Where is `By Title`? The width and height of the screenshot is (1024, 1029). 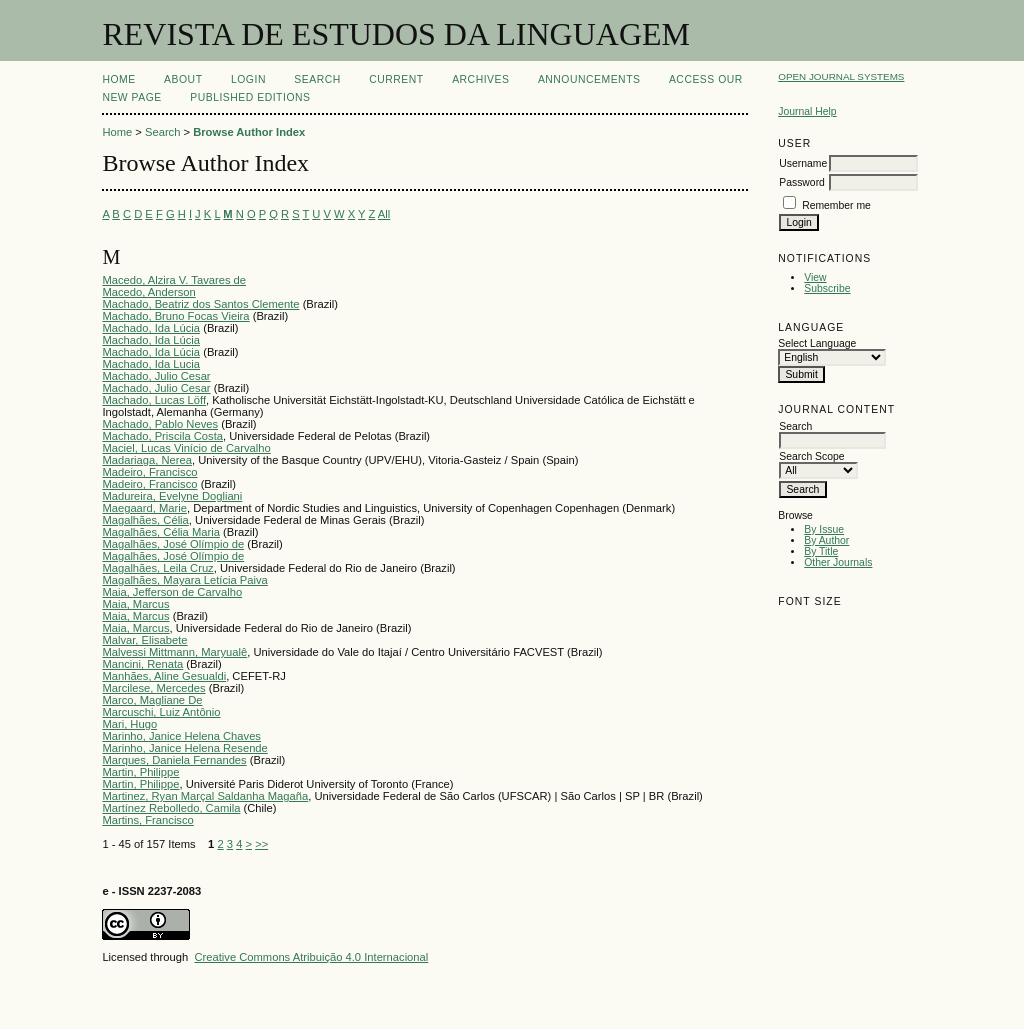 By Title is located at coordinates (821, 551).